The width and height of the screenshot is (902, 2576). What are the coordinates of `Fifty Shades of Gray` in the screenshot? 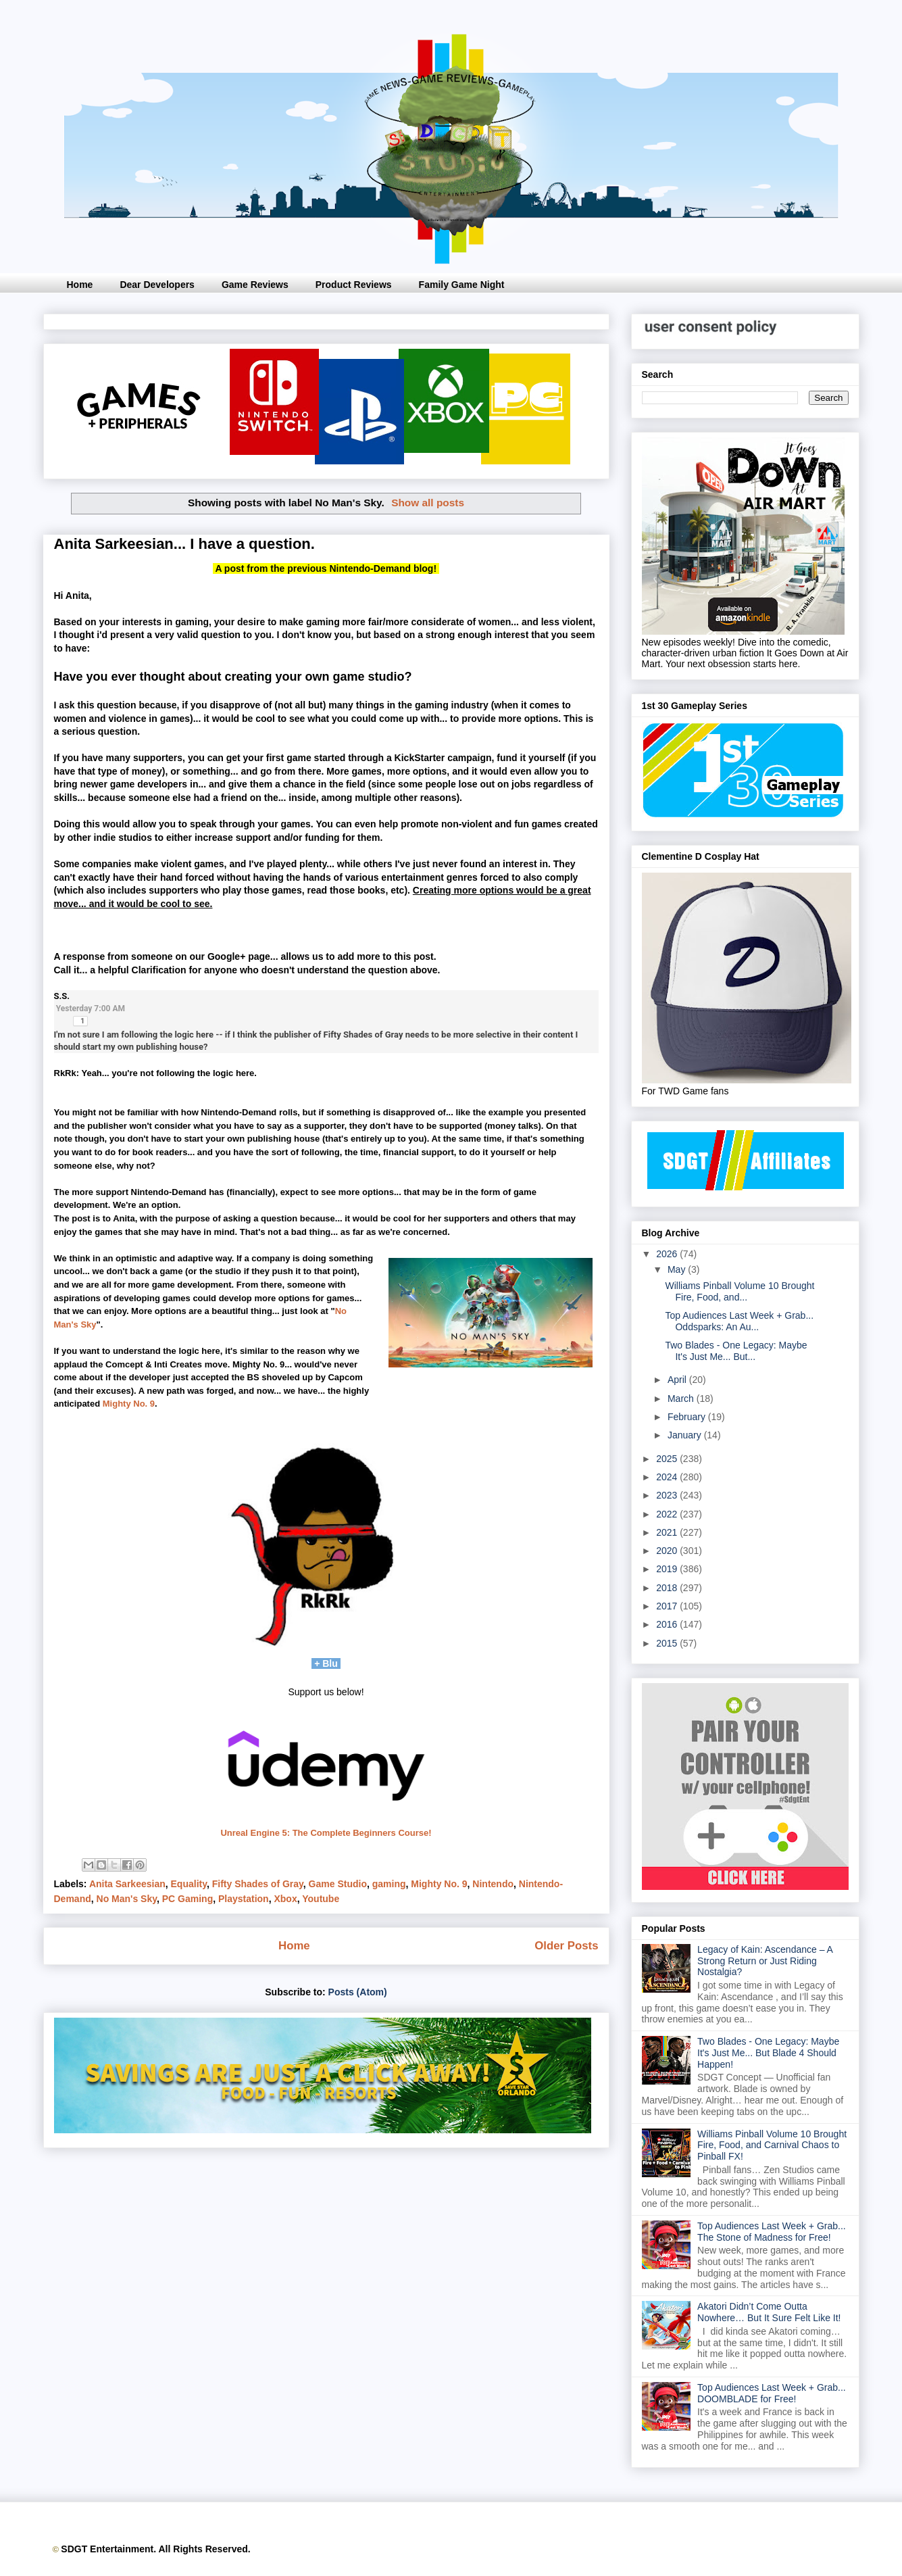 It's located at (257, 1883).